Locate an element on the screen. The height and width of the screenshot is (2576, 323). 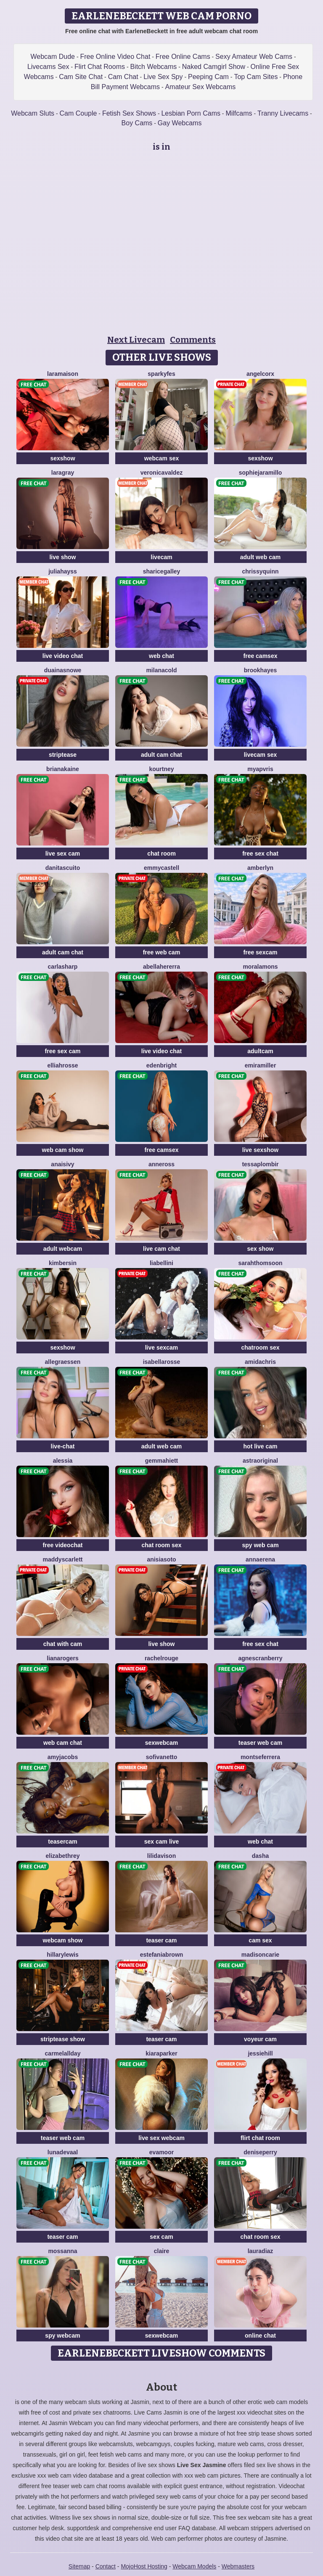
IsabellaRosse is located at coordinates (161, 1361).